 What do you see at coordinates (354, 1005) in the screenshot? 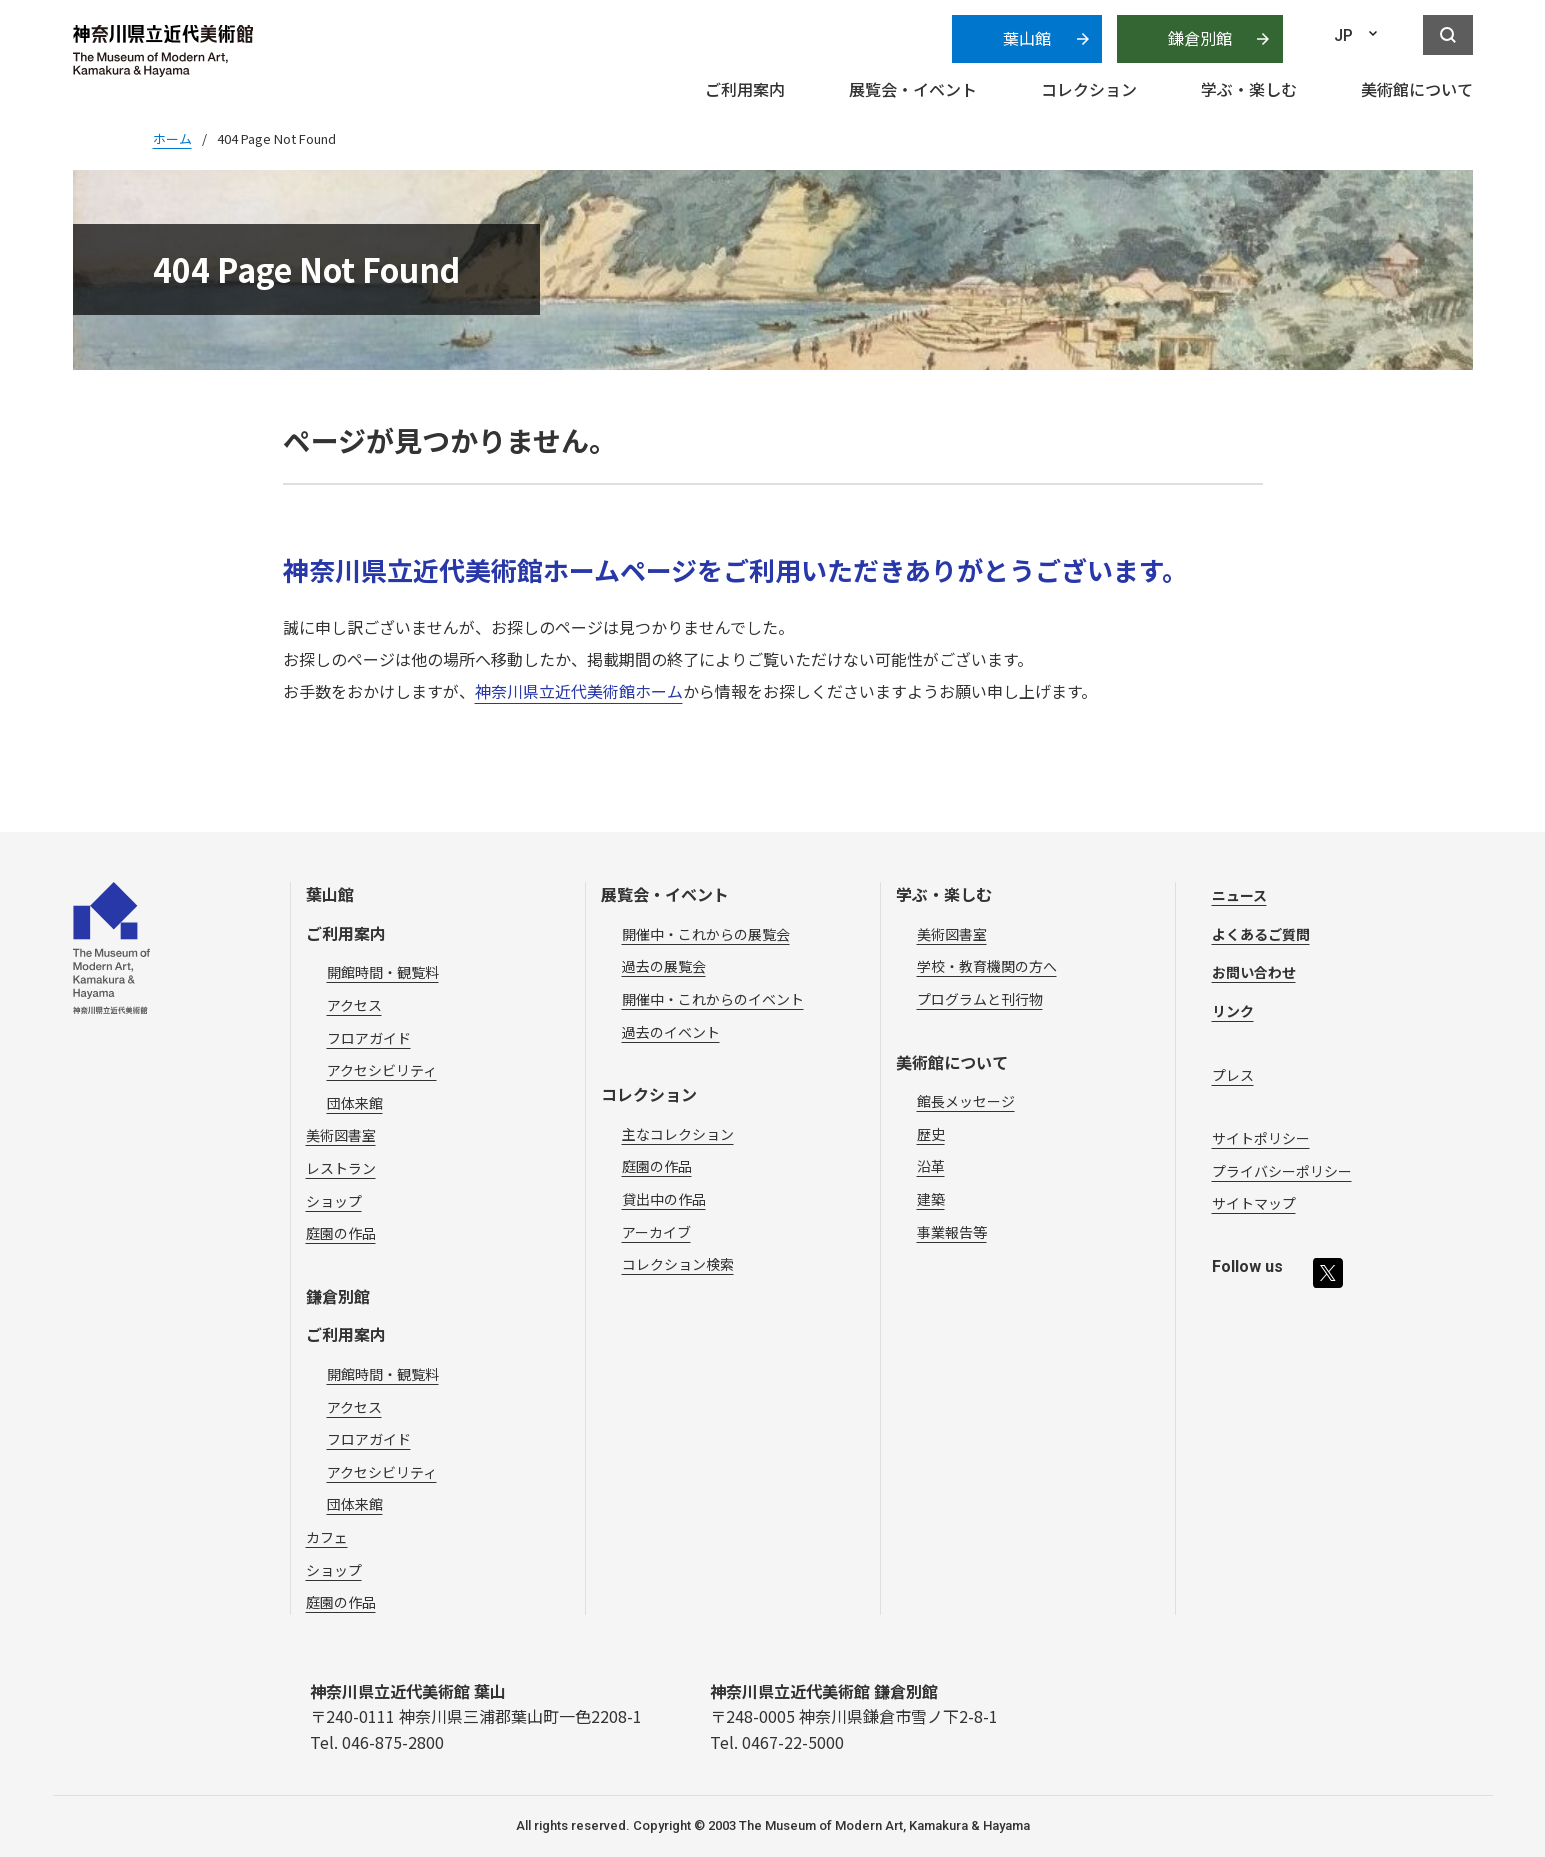
I see `アクセス` at bounding box center [354, 1005].